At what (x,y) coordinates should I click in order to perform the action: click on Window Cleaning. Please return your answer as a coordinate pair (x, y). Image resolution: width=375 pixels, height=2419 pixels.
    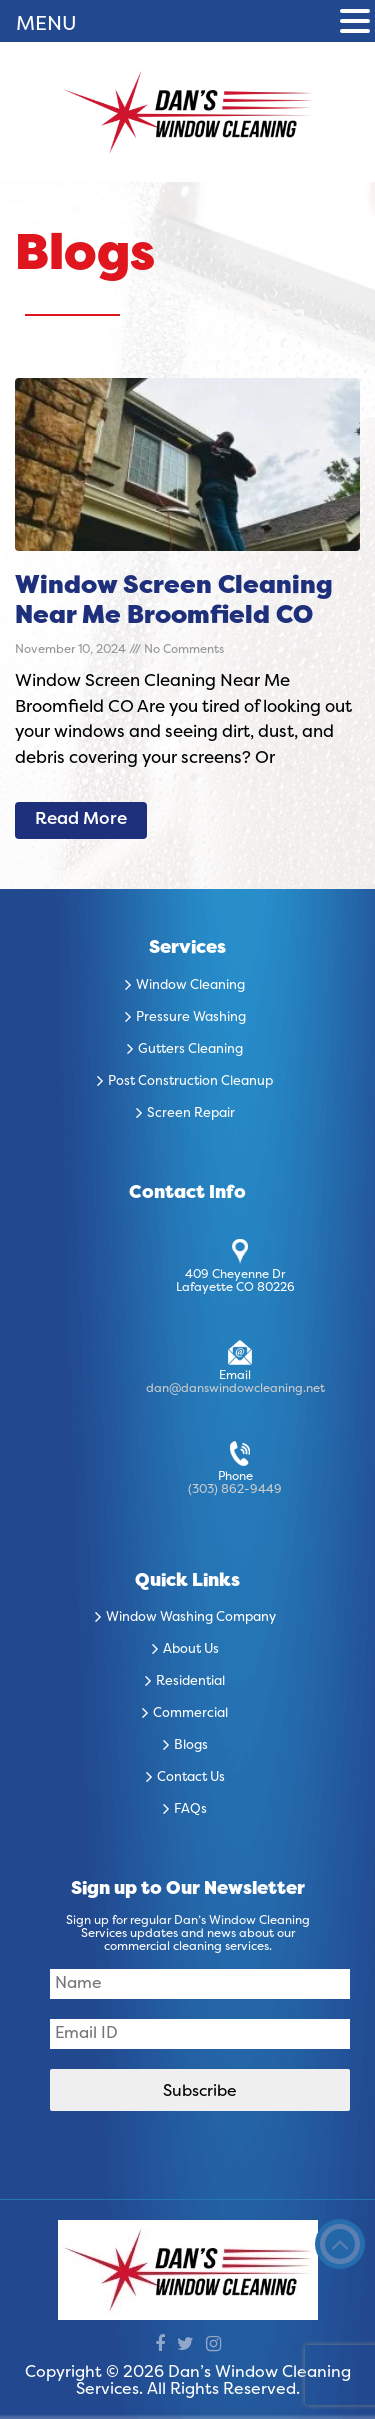
    Looking at the image, I should click on (190, 986).